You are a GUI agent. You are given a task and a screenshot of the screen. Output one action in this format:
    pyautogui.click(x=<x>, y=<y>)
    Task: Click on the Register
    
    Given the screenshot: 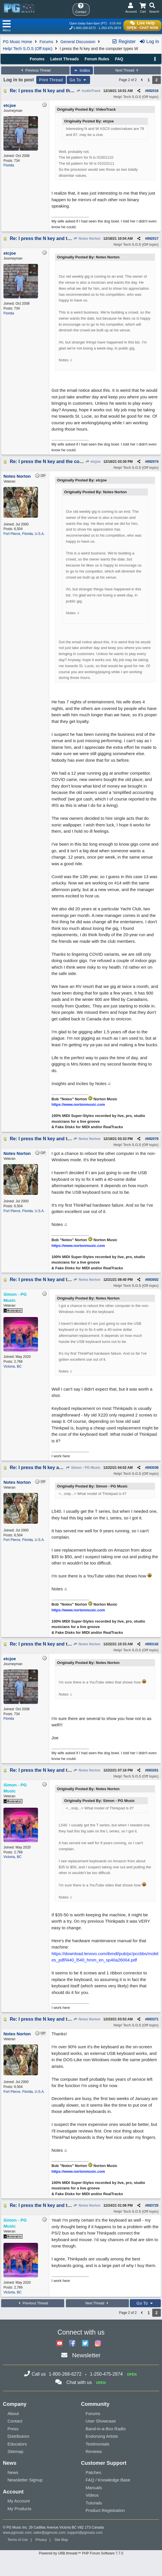 What is the action you would take?
    pyautogui.click(x=124, y=41)
    